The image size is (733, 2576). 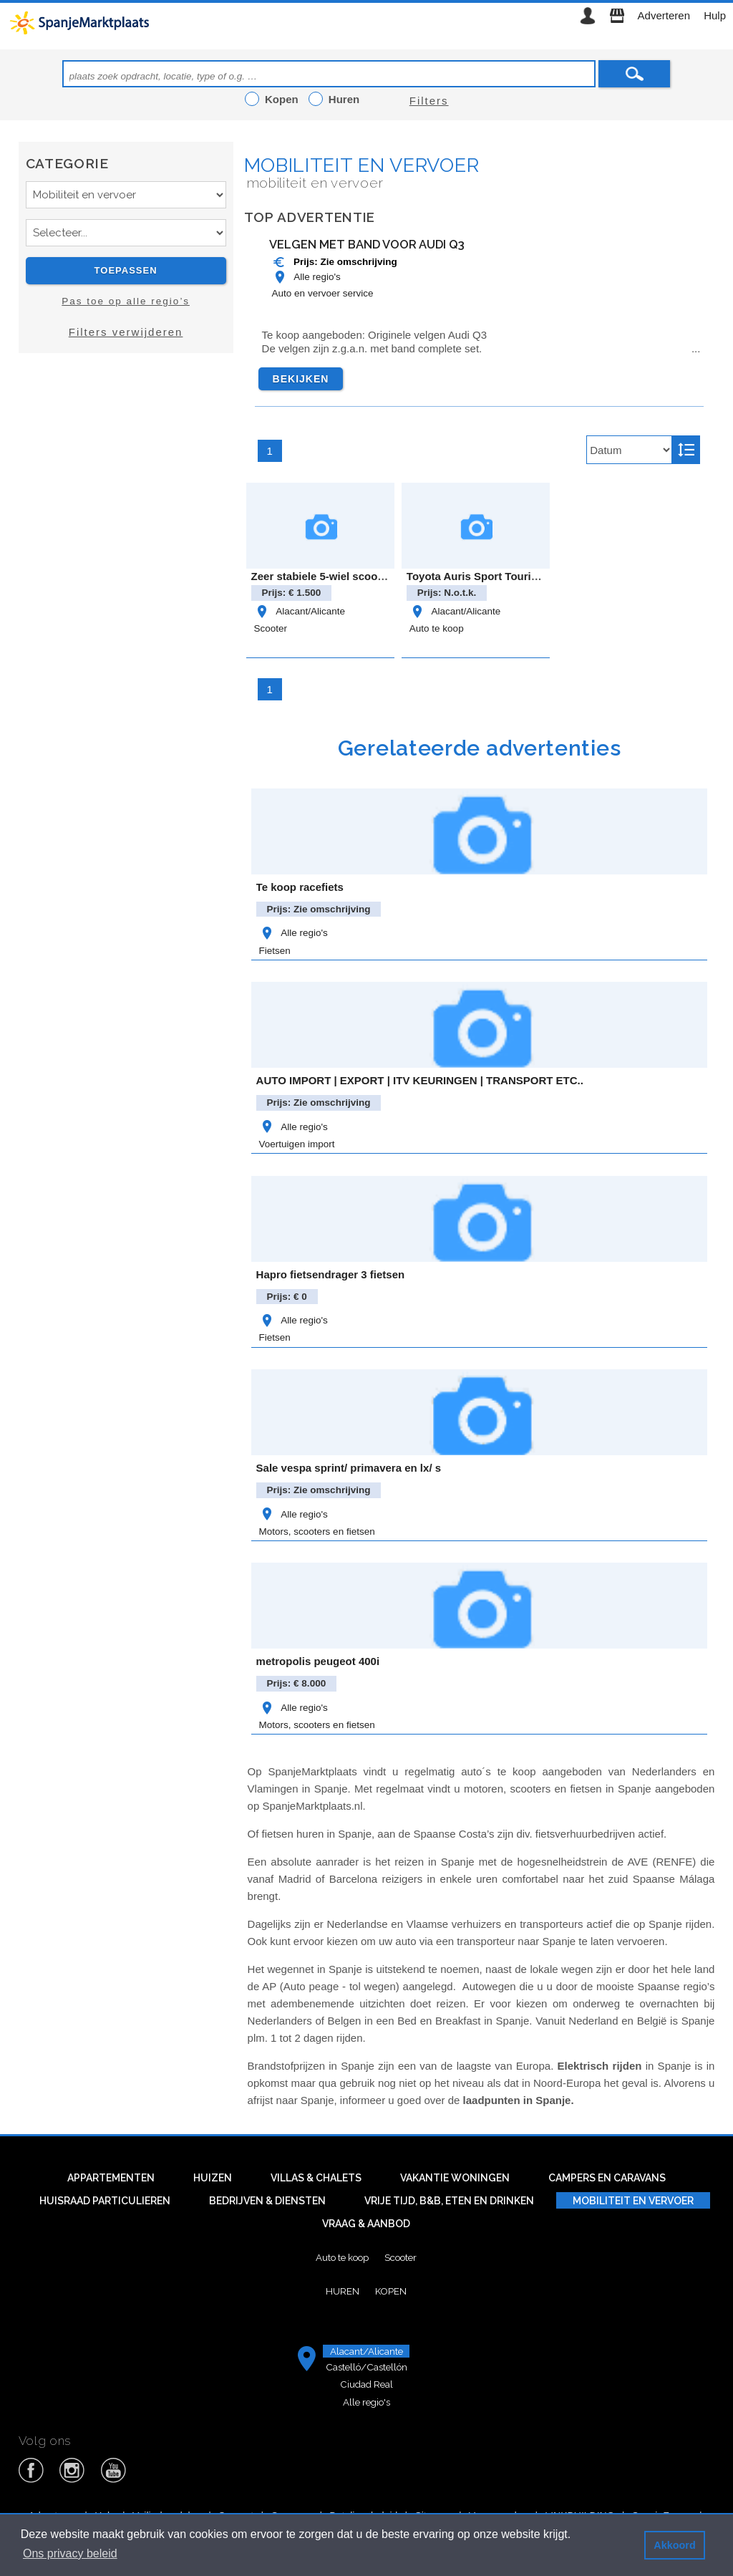 What do you see at coordinates (367, 244) in the screenshot?
I see `Velgen met band voor Audi Q3` at bounding box center [367, 244].